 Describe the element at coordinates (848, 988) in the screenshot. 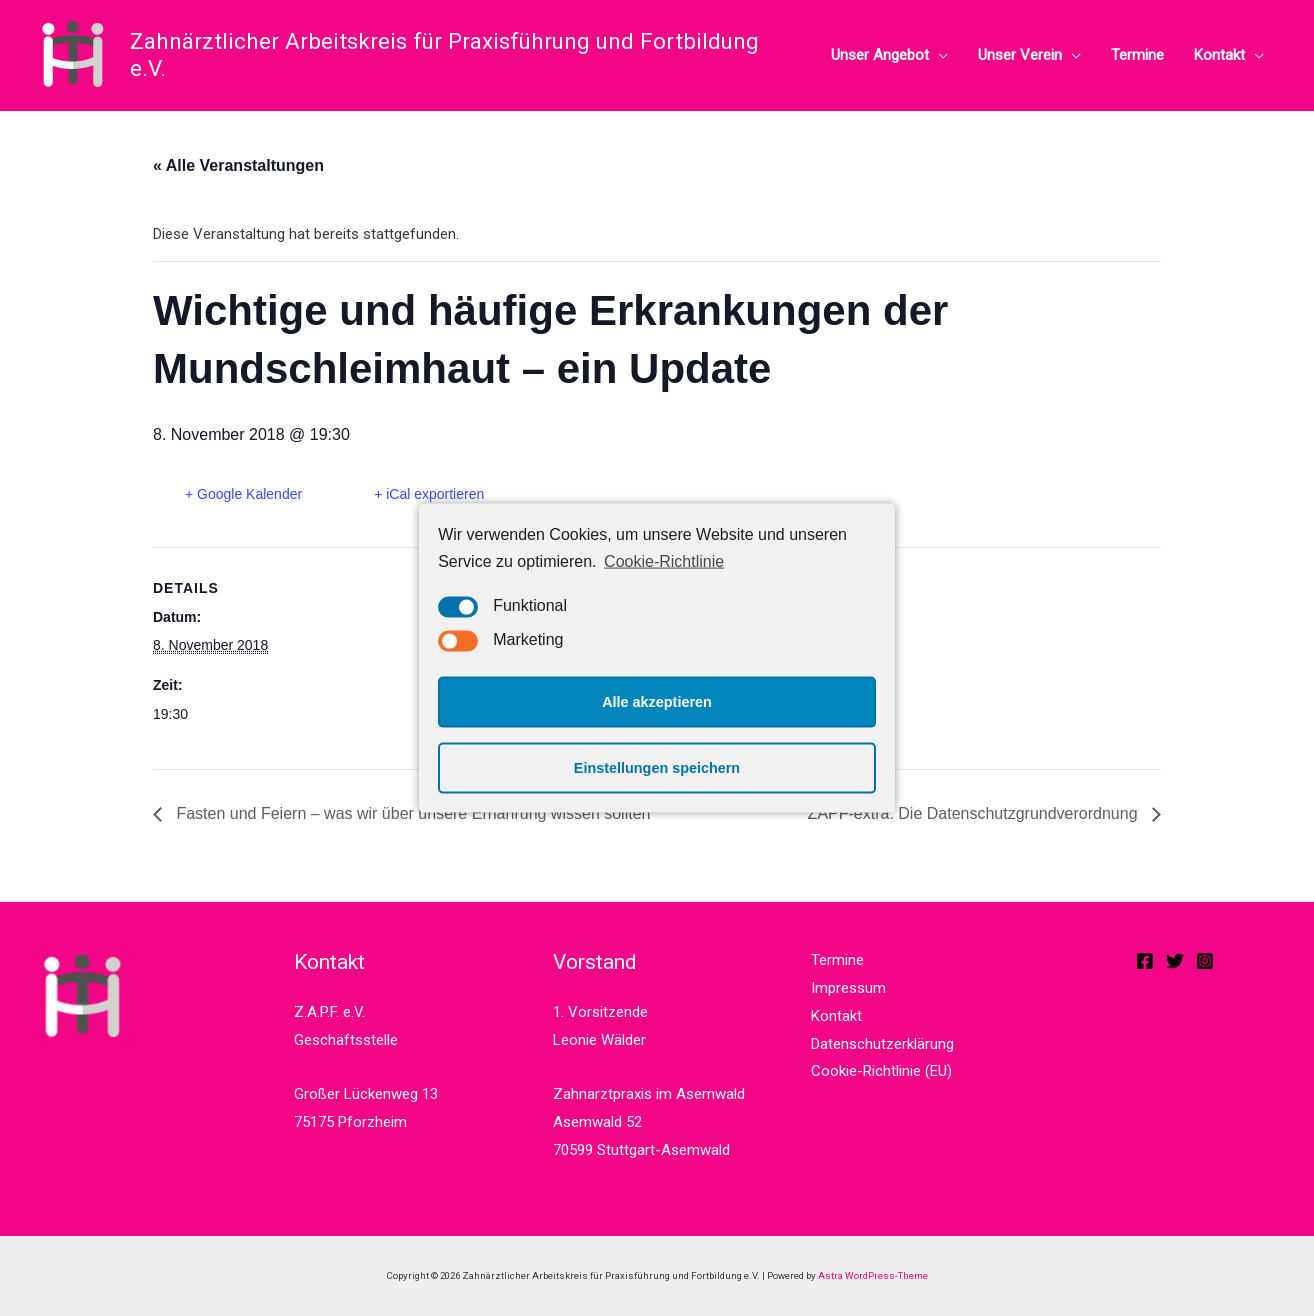

I see `Impressum` at that location.